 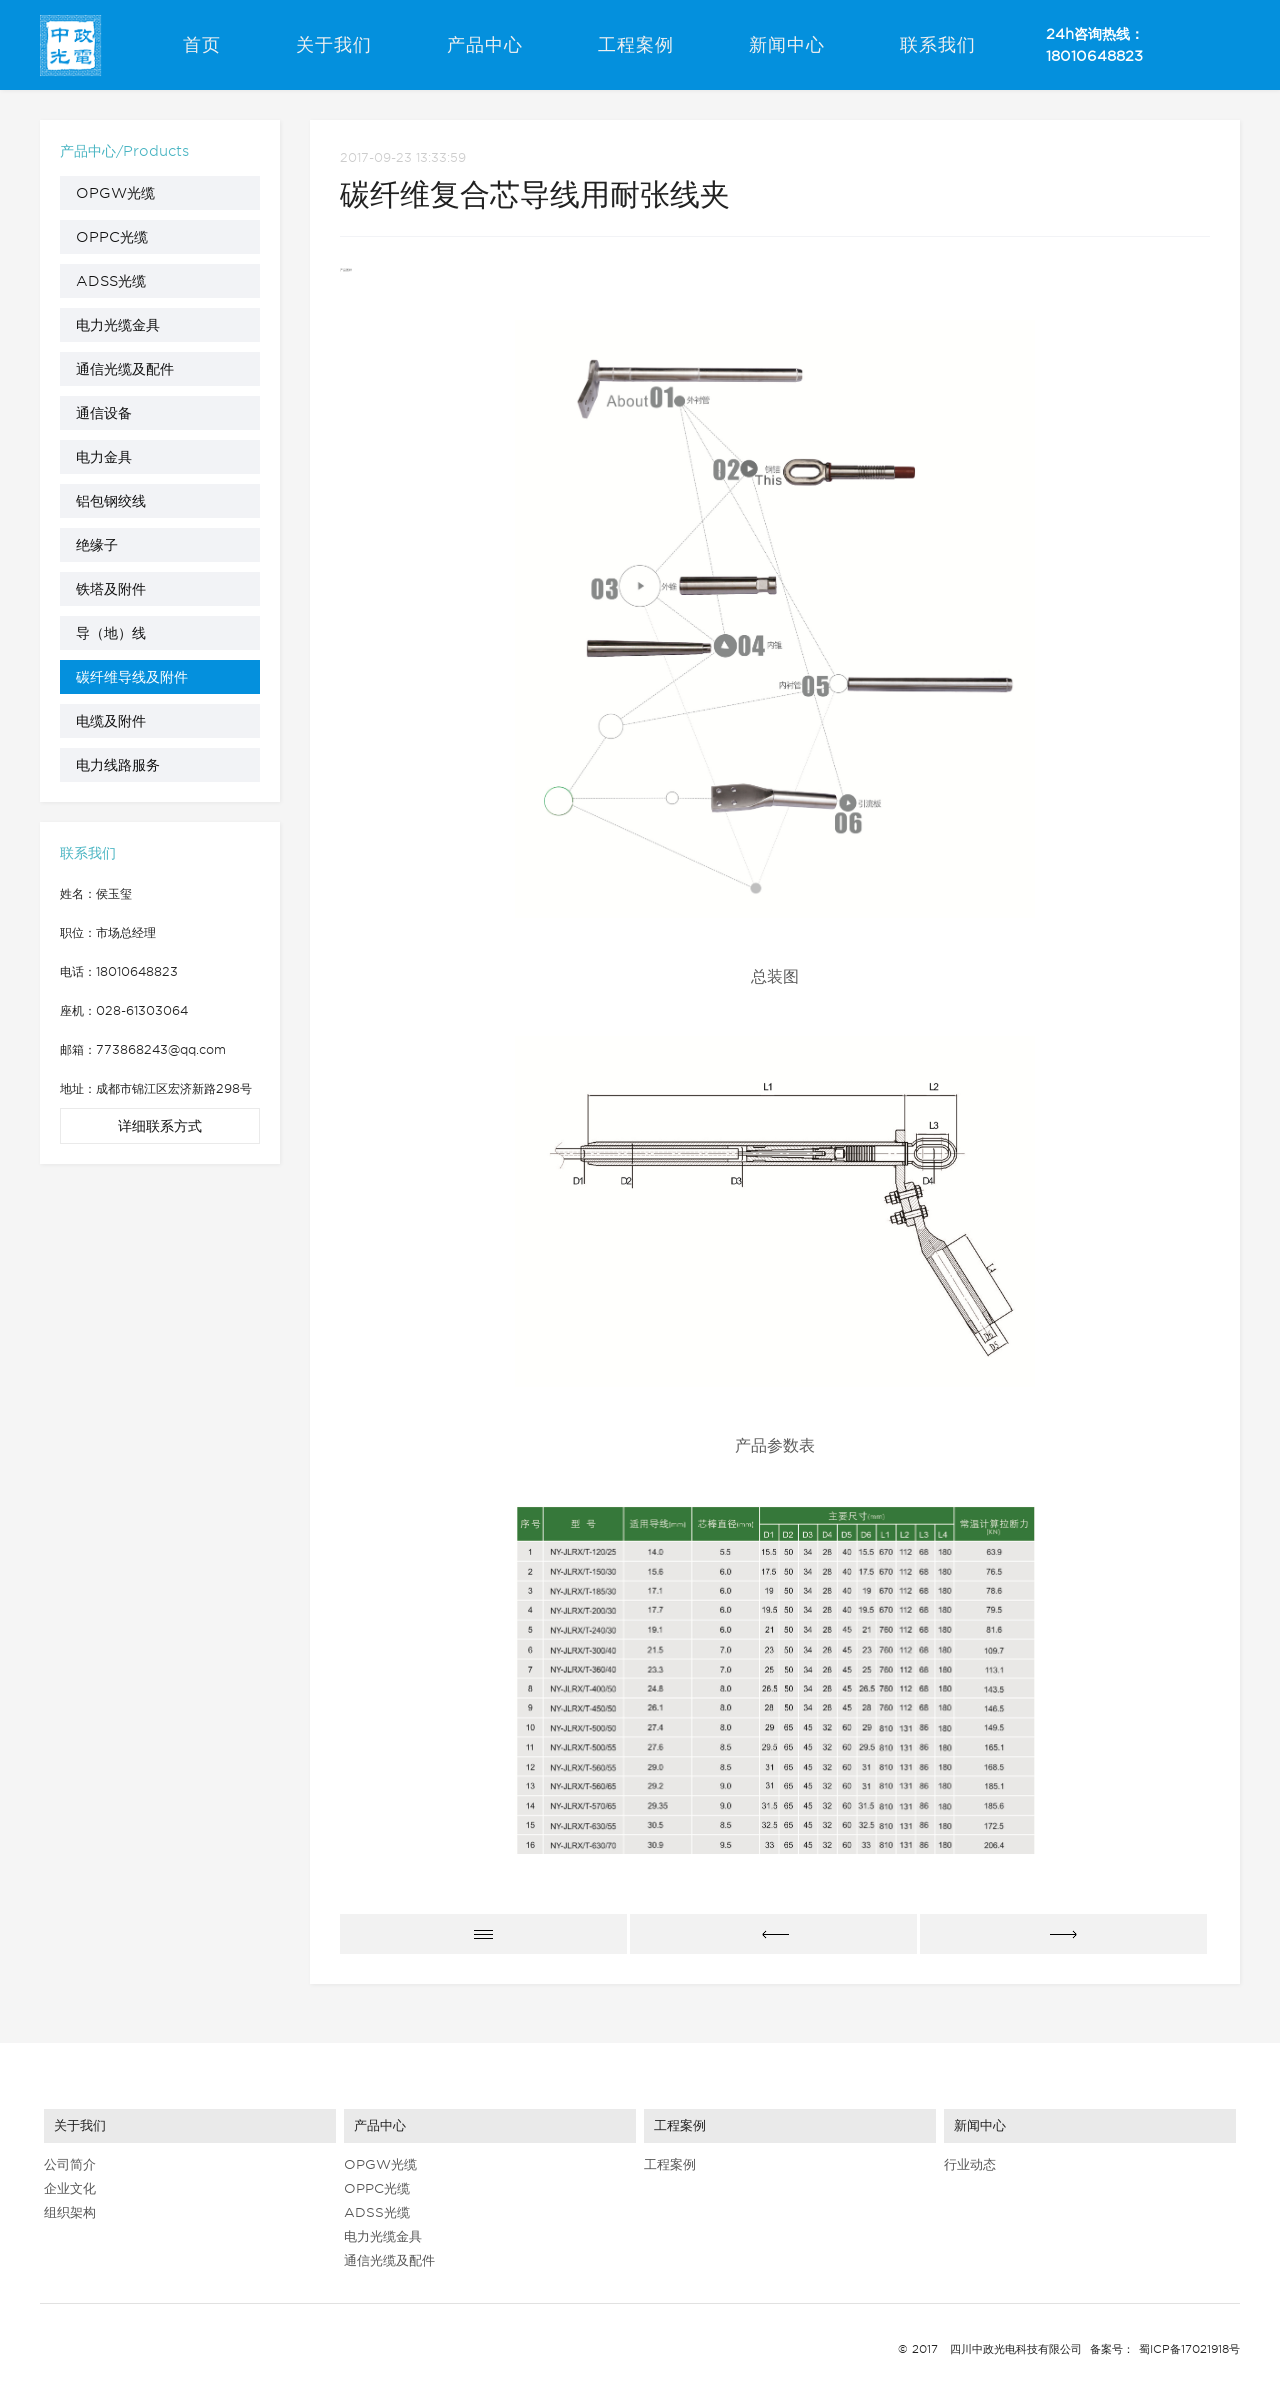 I want to click on 导（地）线, so click(x=111, y=633).